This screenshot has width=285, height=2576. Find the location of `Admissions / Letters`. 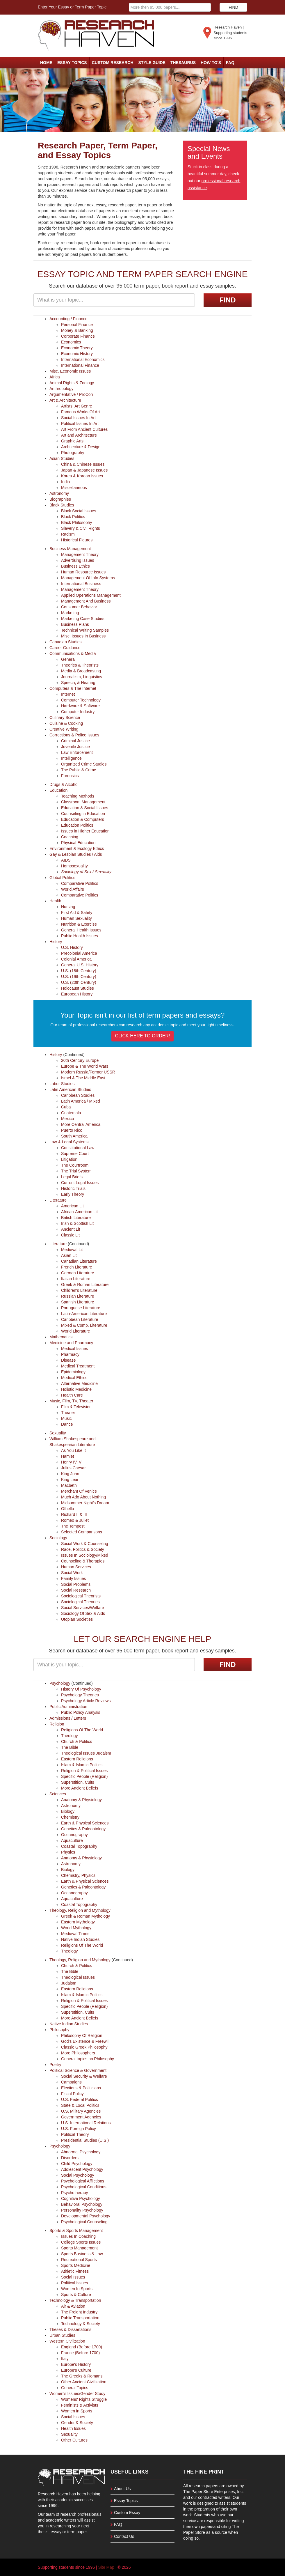

Admissions / Letters is located at coordinates (67, 1718).